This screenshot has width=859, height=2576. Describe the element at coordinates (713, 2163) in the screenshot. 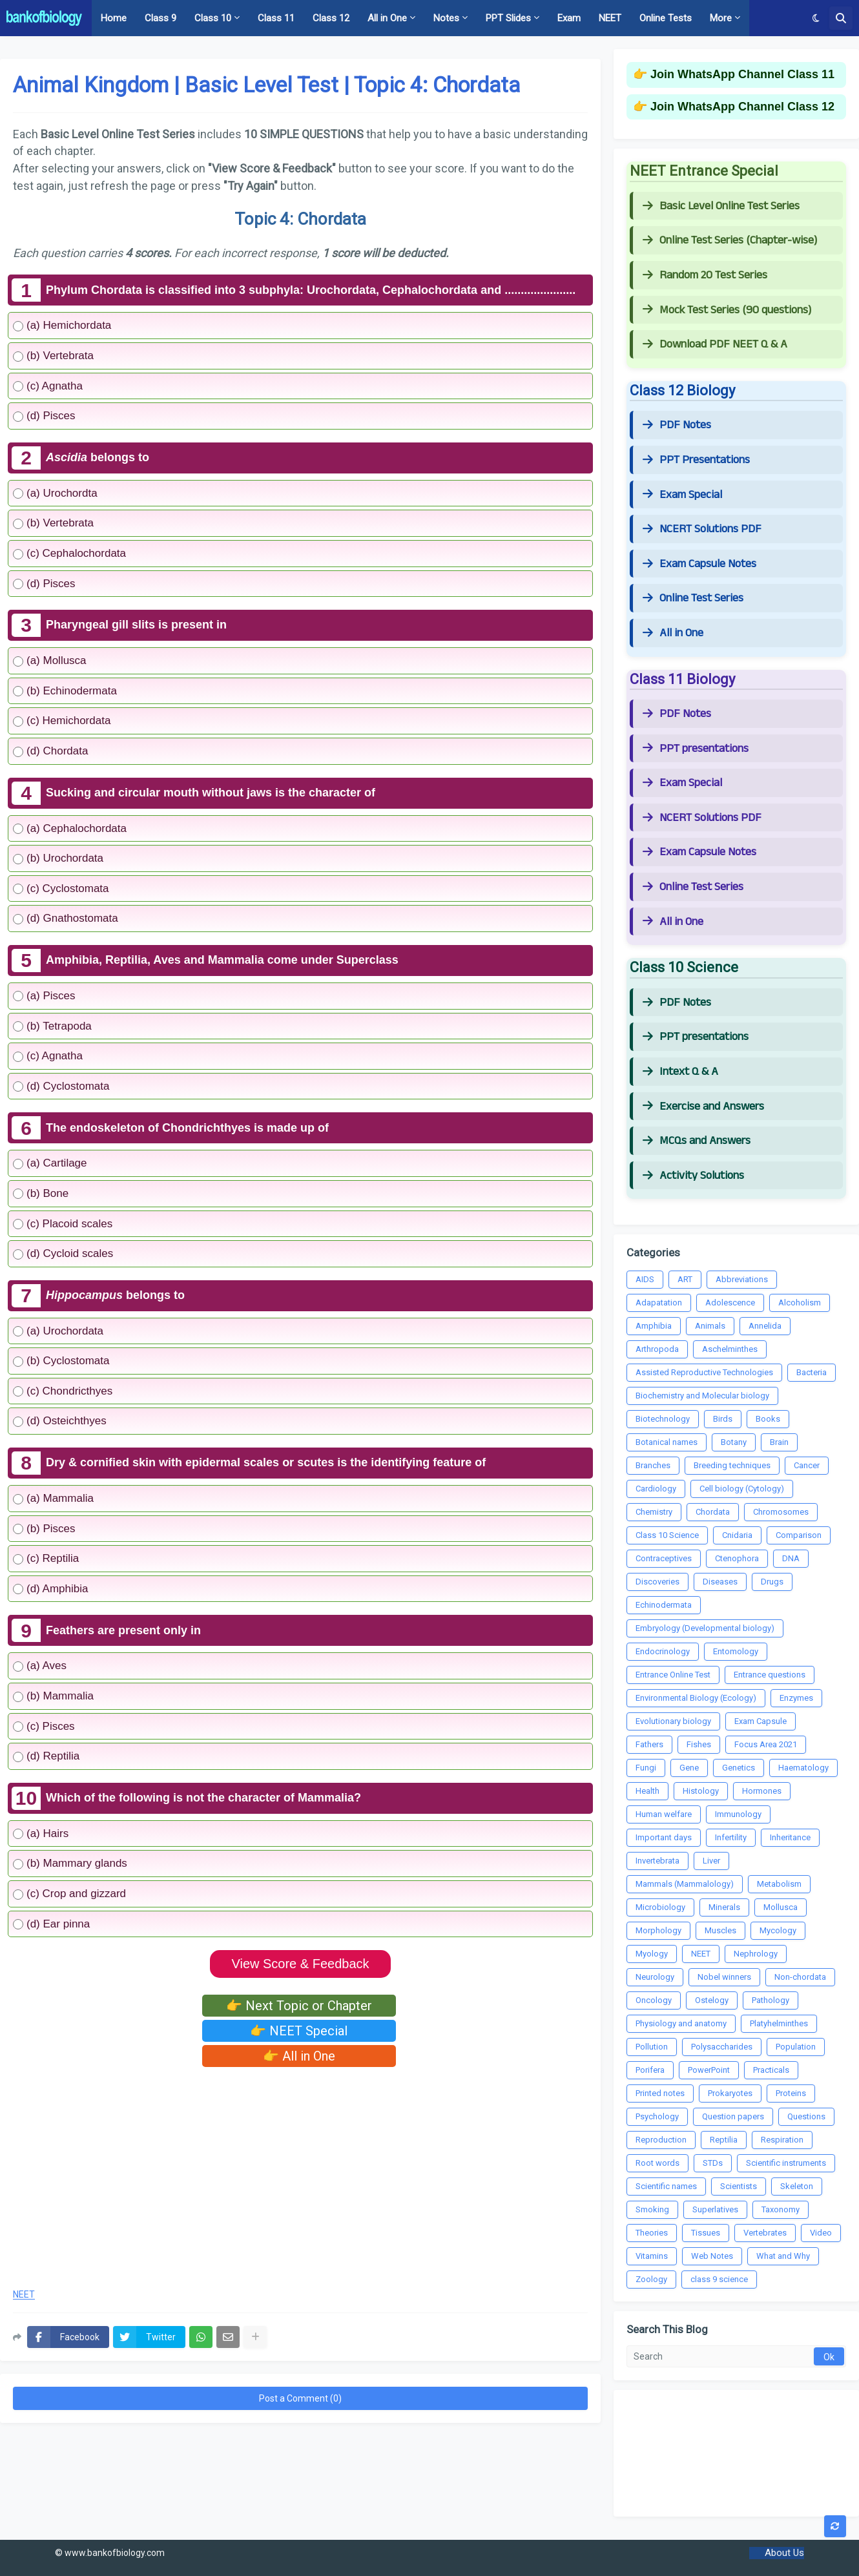

I see `STDs` at that location.